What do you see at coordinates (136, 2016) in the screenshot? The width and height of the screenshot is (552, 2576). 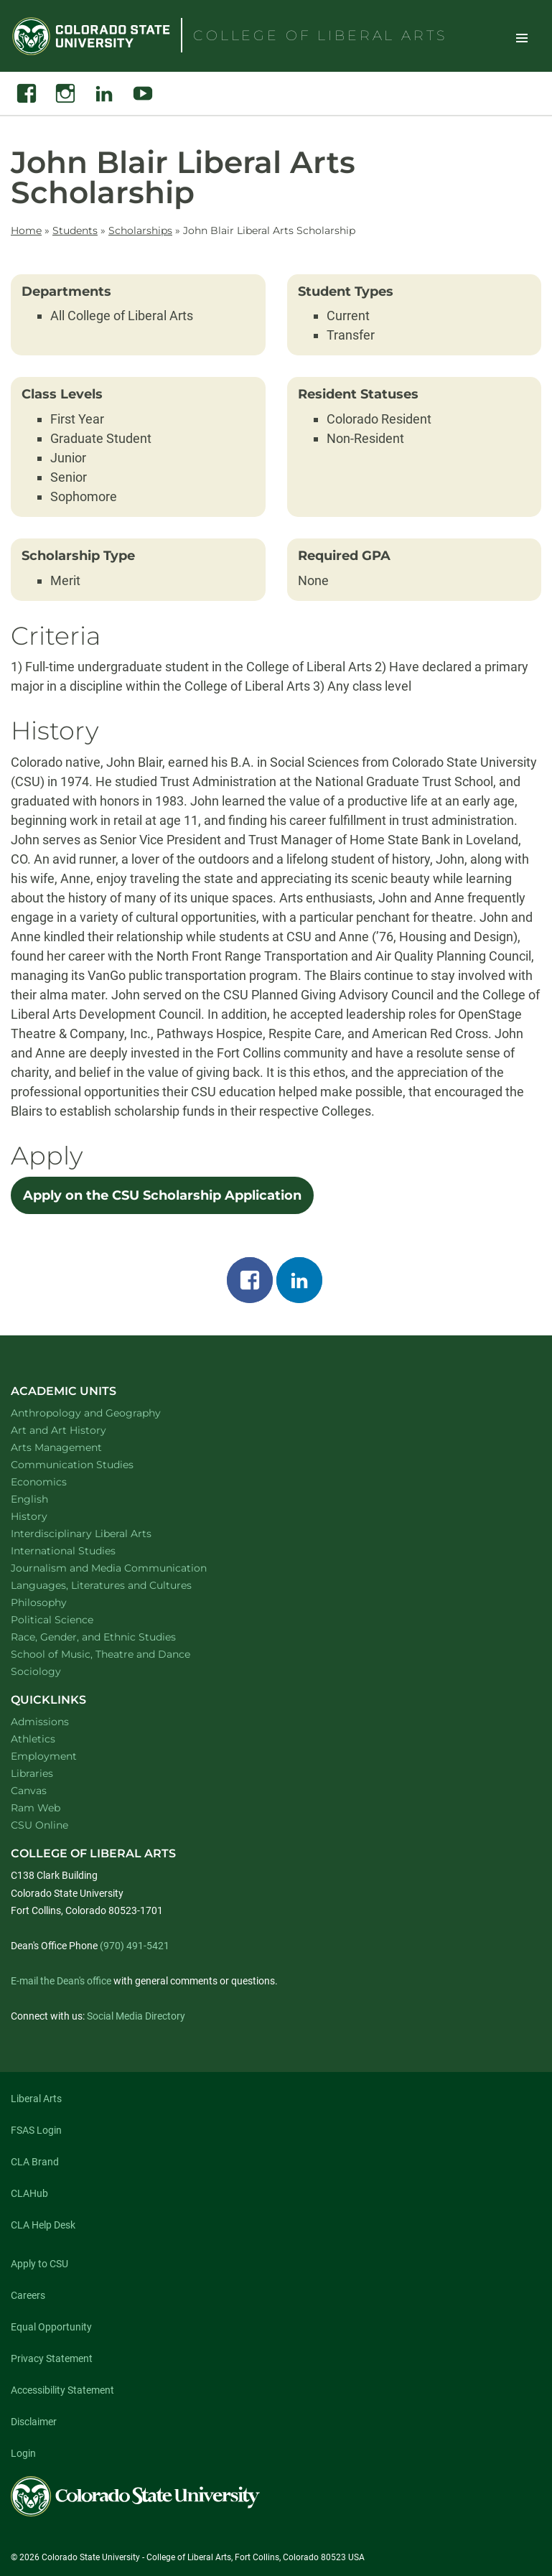 I see `Social Media Directory` at bounding box center [136, 2016].